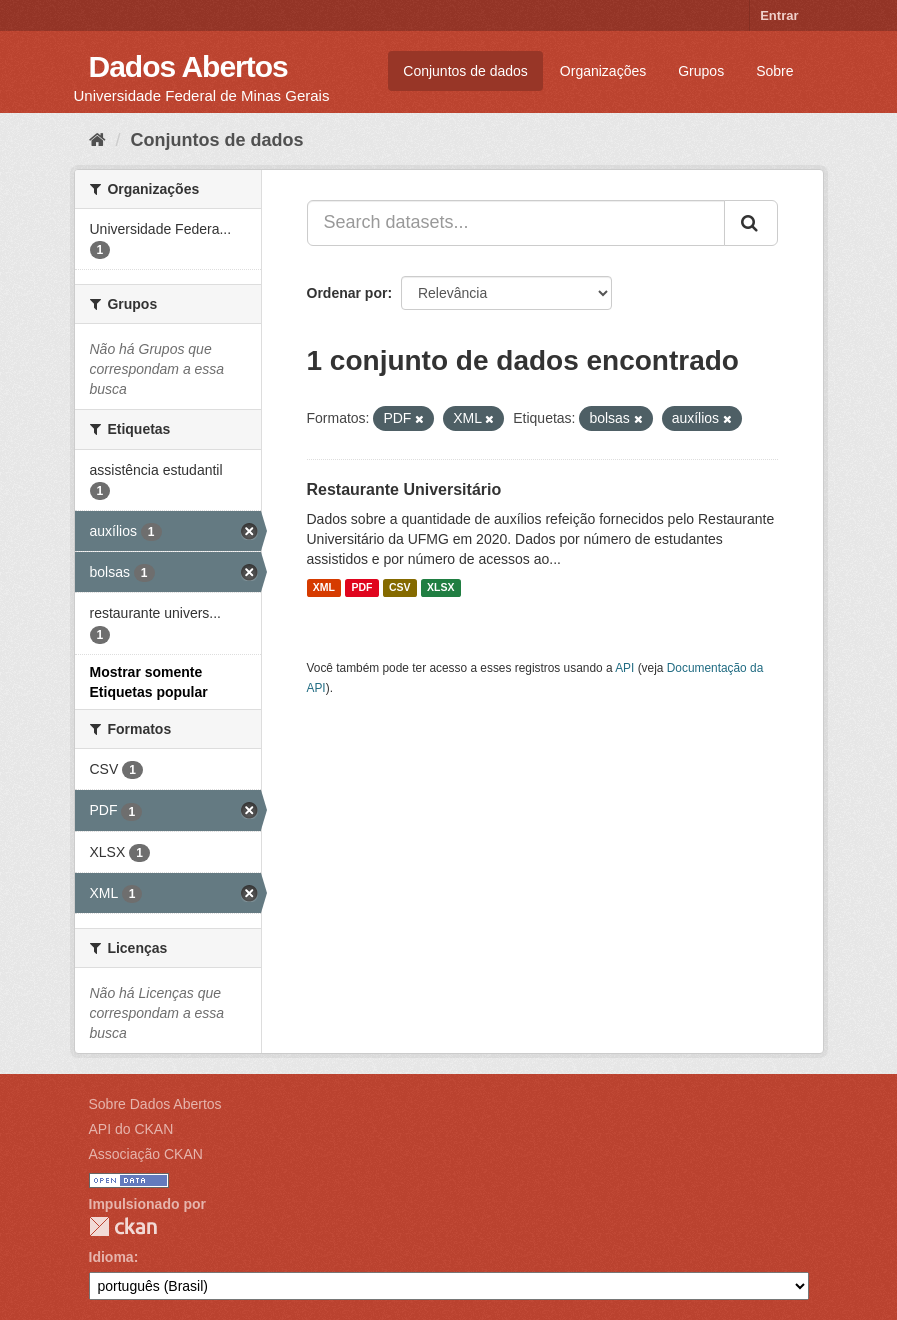 The height and width of the screenshot is (1320, 897). Describe the element at coordinates (701, 71) in the screenshot. I see `Grupos` at that location.